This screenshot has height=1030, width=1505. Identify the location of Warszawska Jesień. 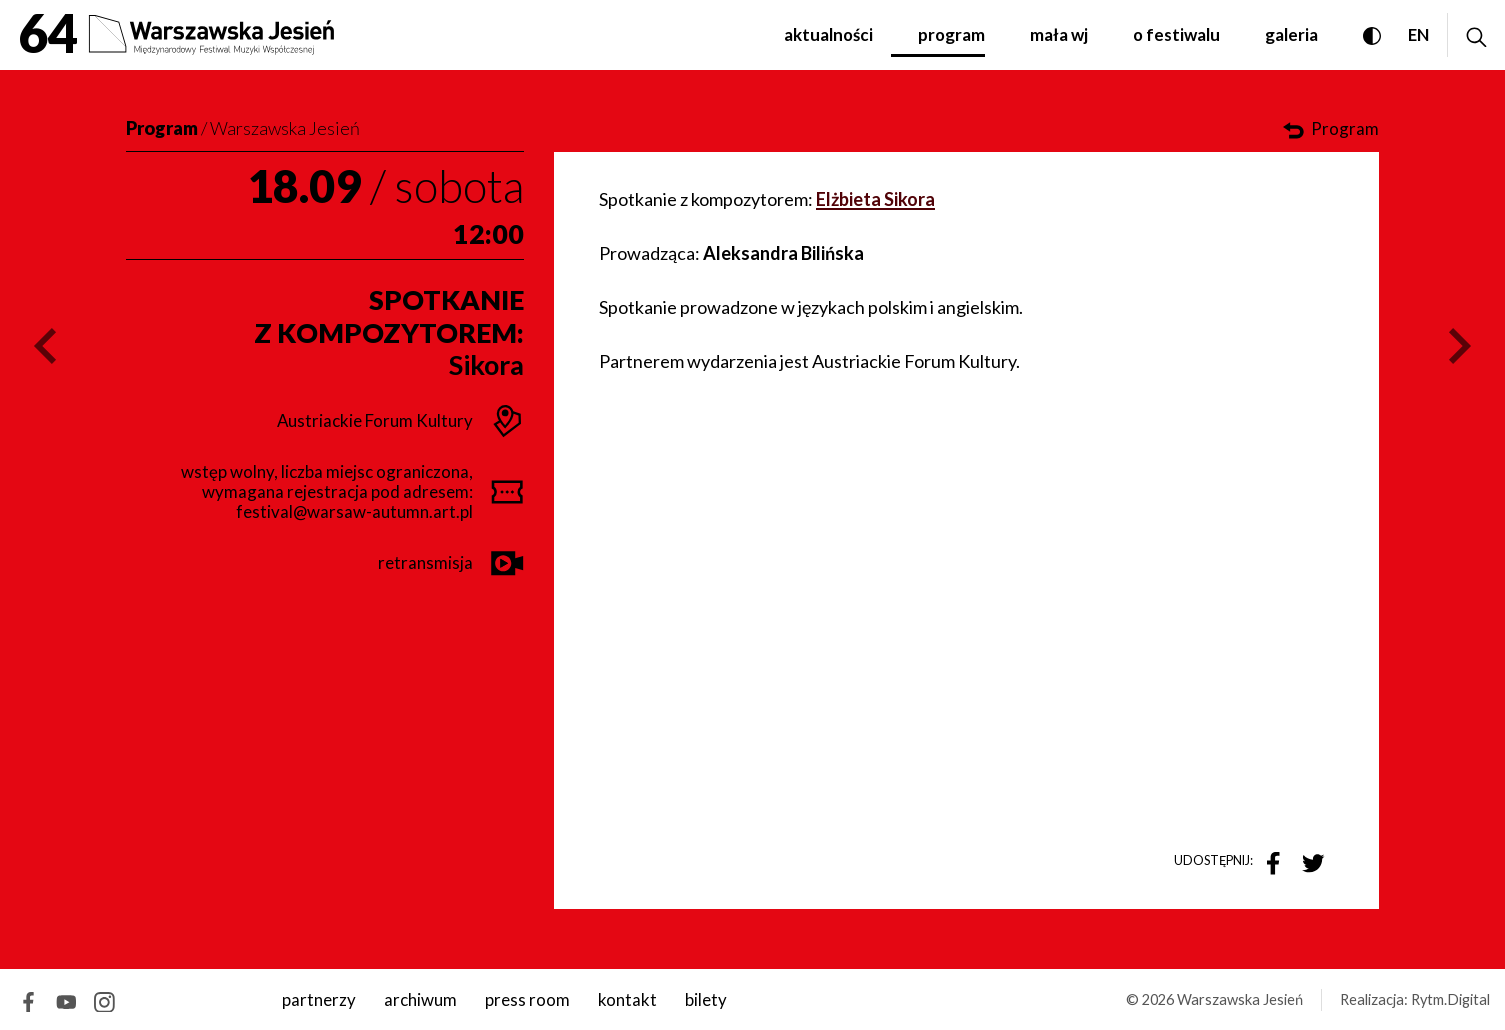
(285, 128).